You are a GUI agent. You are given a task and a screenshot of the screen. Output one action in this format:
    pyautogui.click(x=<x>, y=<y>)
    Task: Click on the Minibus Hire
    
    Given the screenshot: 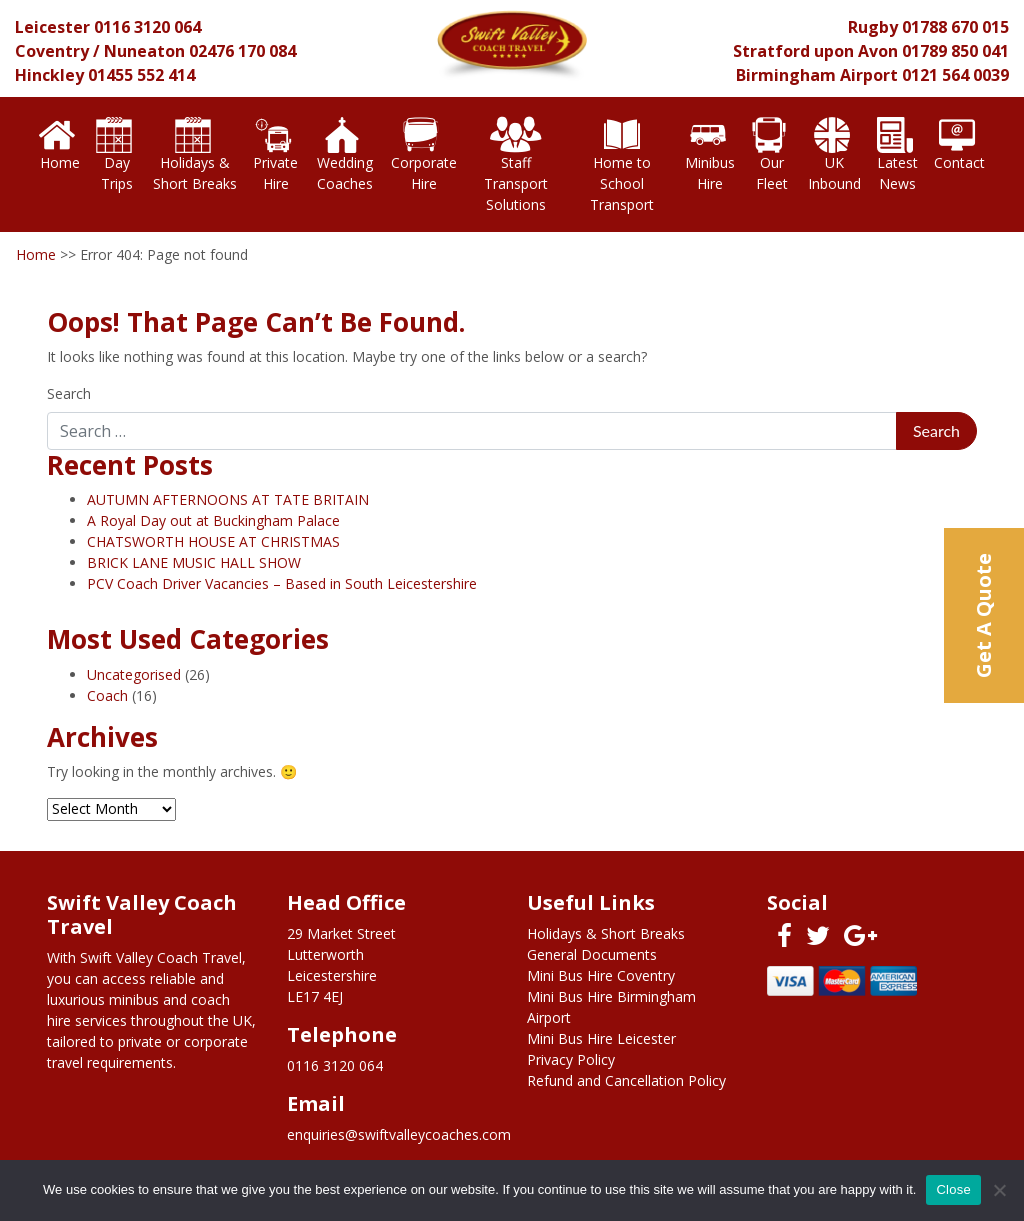 What is the action you would take?
    pyautogui.click(x=710, y=153)
    